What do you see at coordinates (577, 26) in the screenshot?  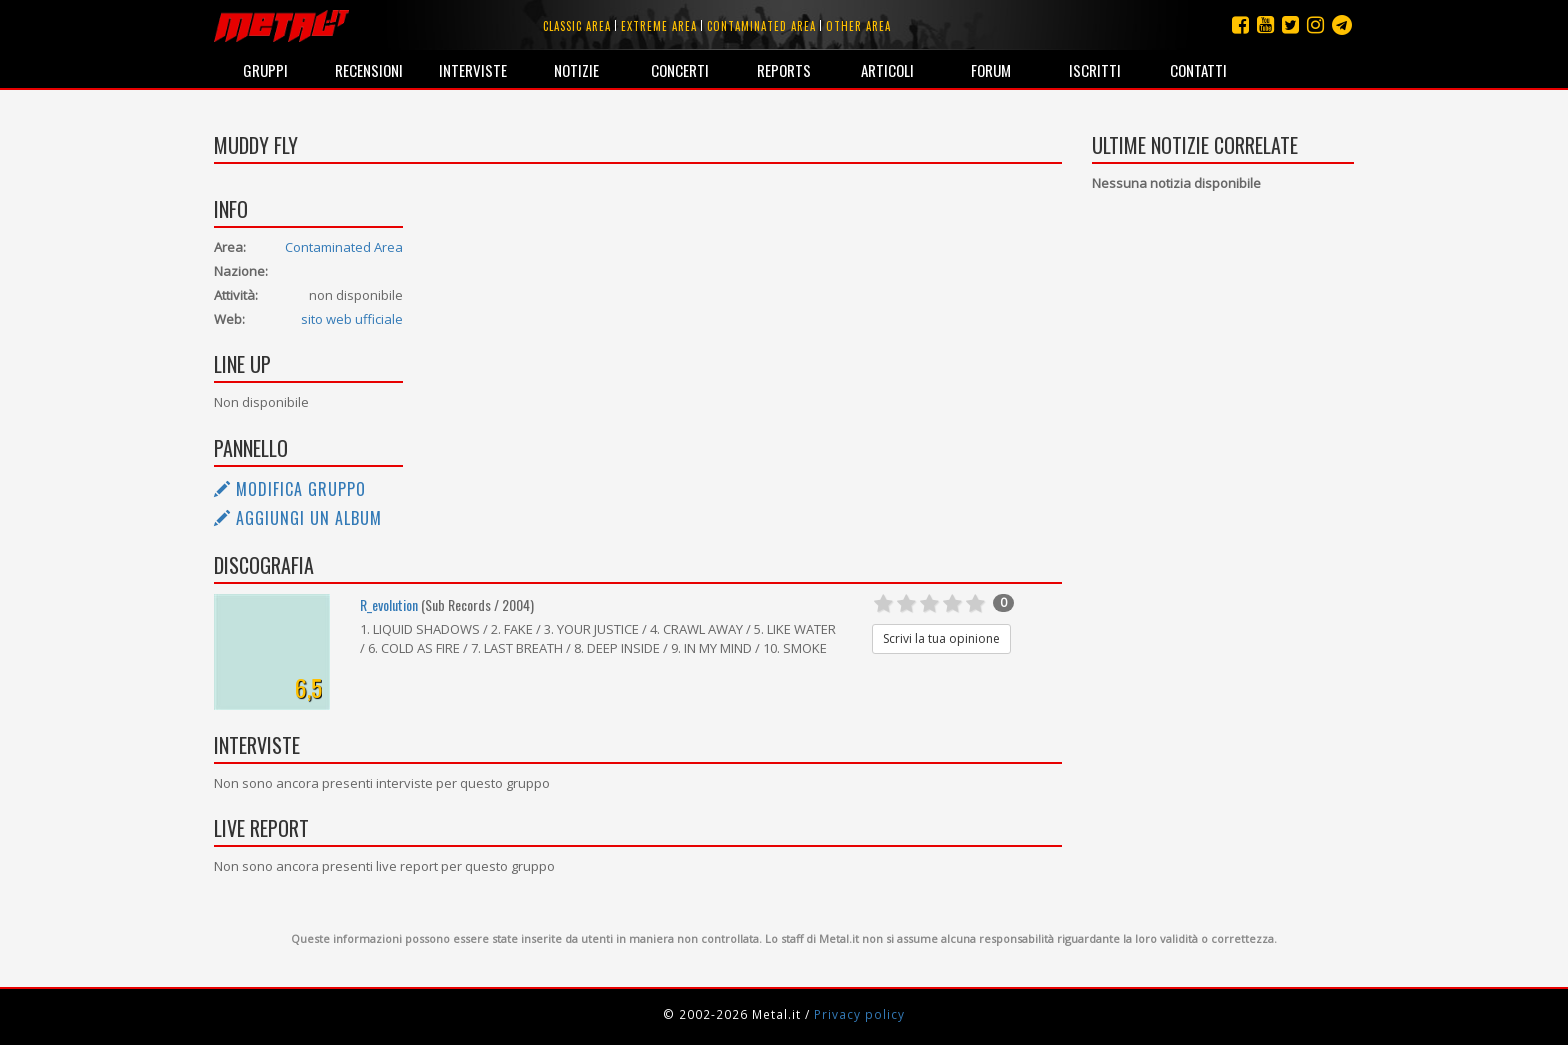 I see `Classic area` at bounding box center [577, 26].